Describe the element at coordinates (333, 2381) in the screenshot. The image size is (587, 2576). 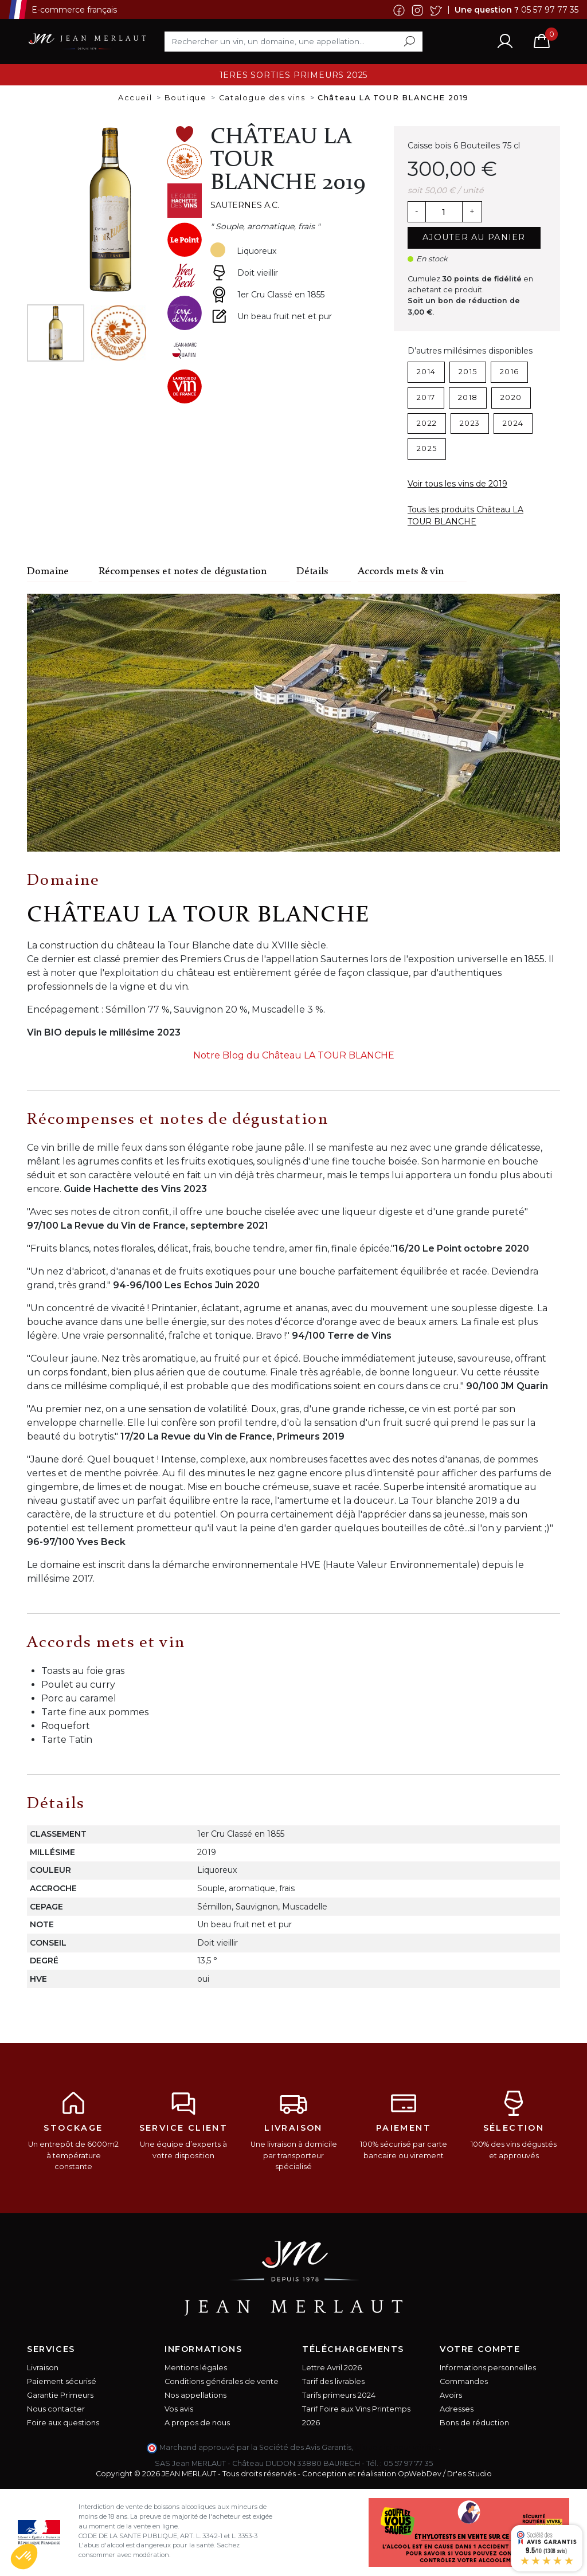
I see `Tarif des livrables` at that location.